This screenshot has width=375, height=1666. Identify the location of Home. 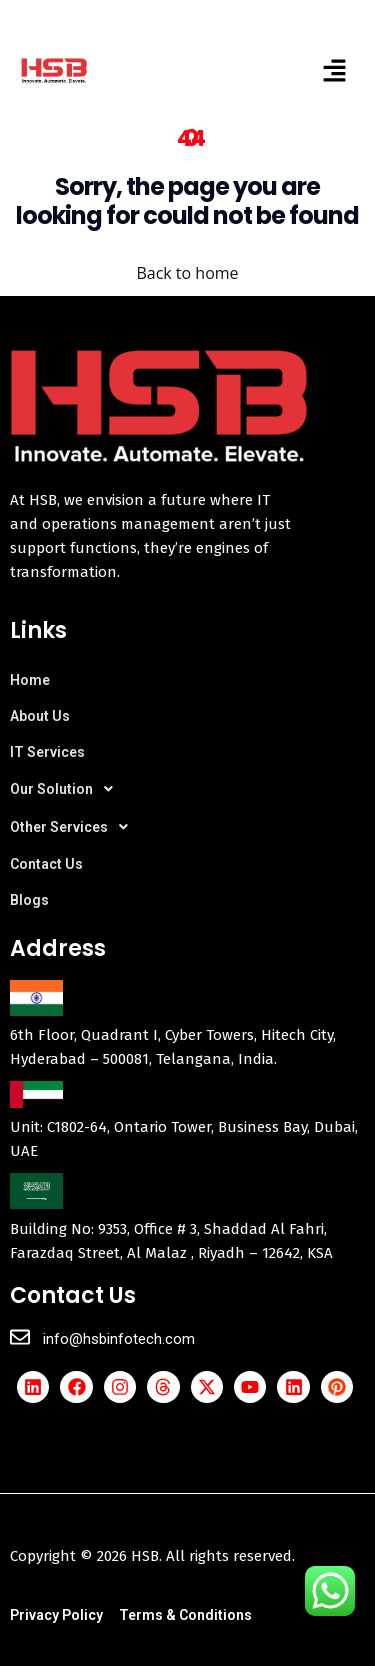
(30, 680).